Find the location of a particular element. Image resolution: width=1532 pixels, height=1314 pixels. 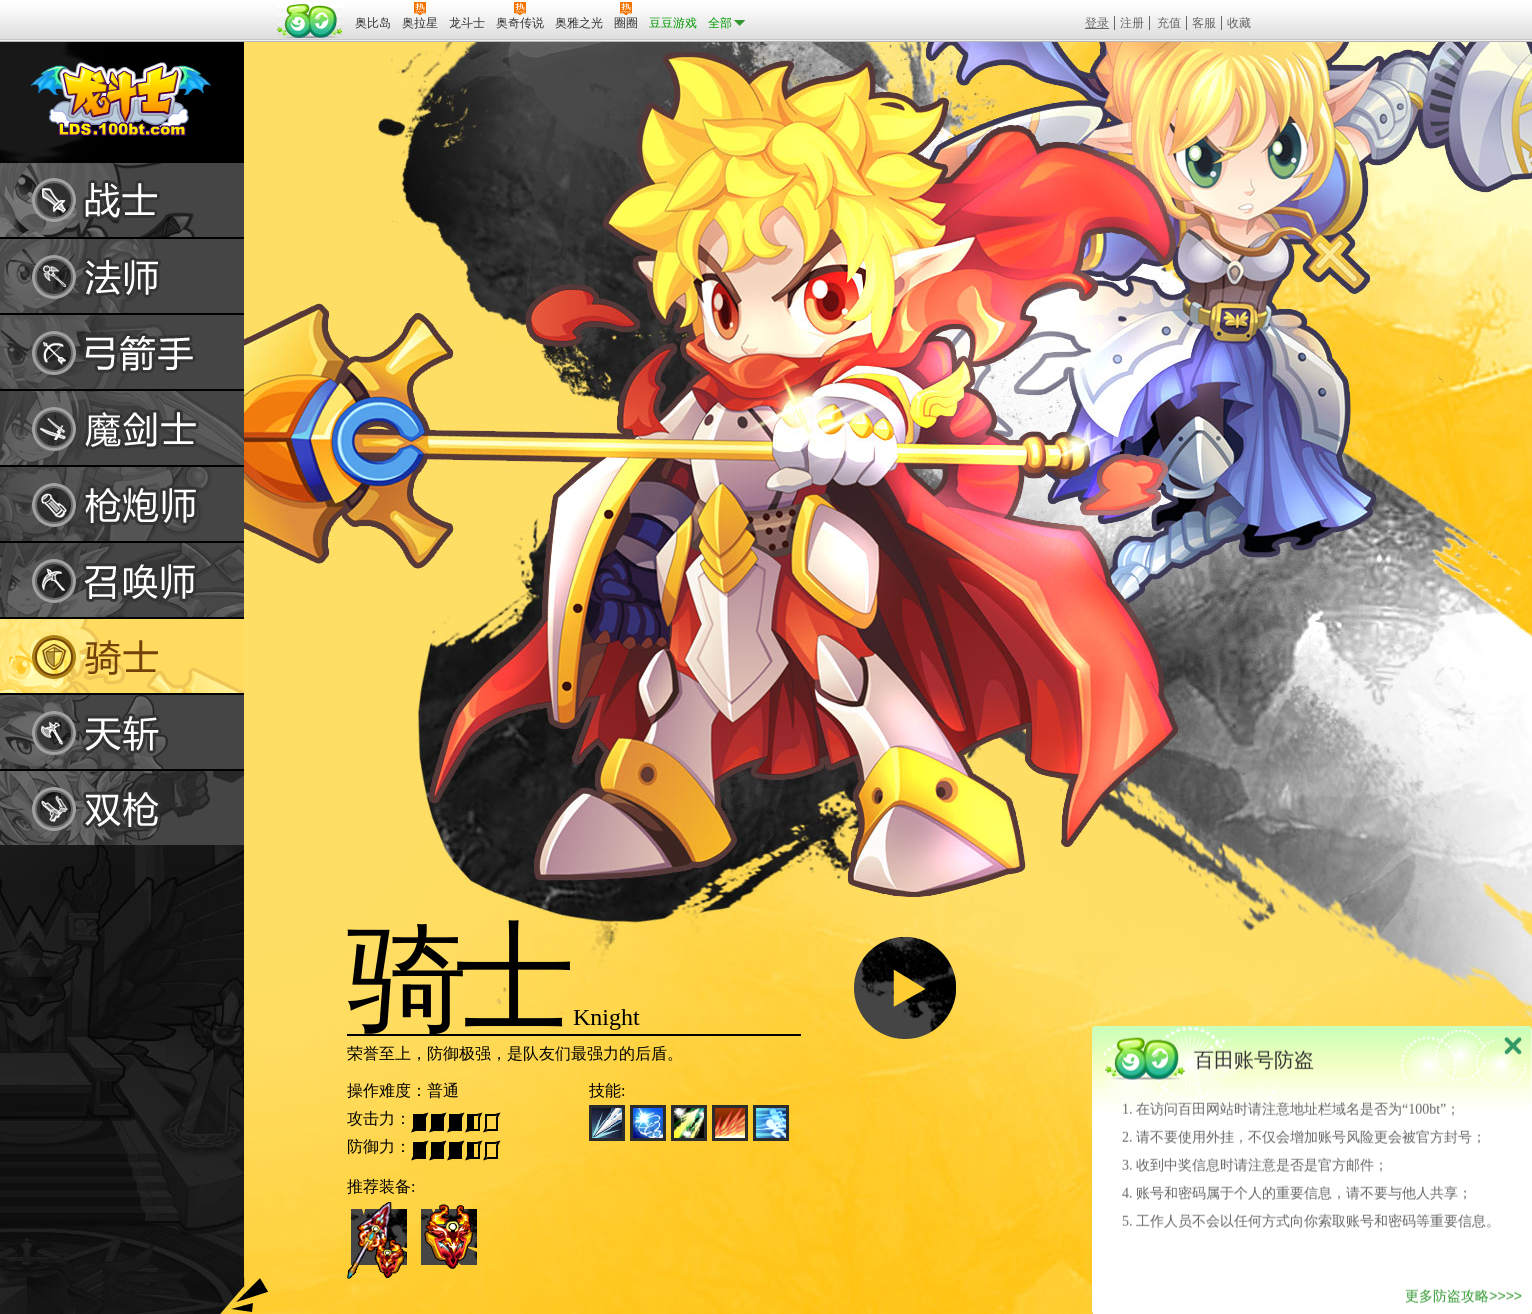

充值 is located at coordinates (1169, 23).